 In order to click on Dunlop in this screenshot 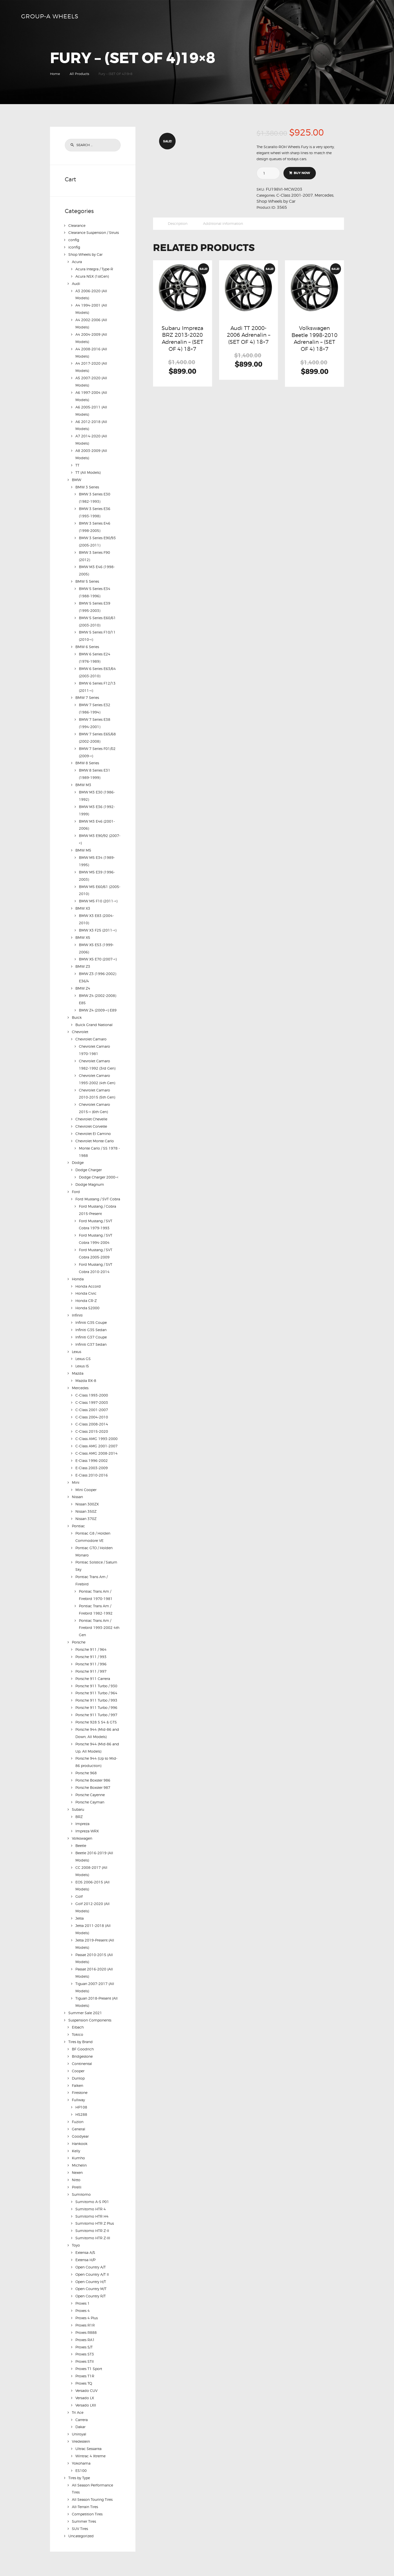, I will do `click(78, 2021)`.